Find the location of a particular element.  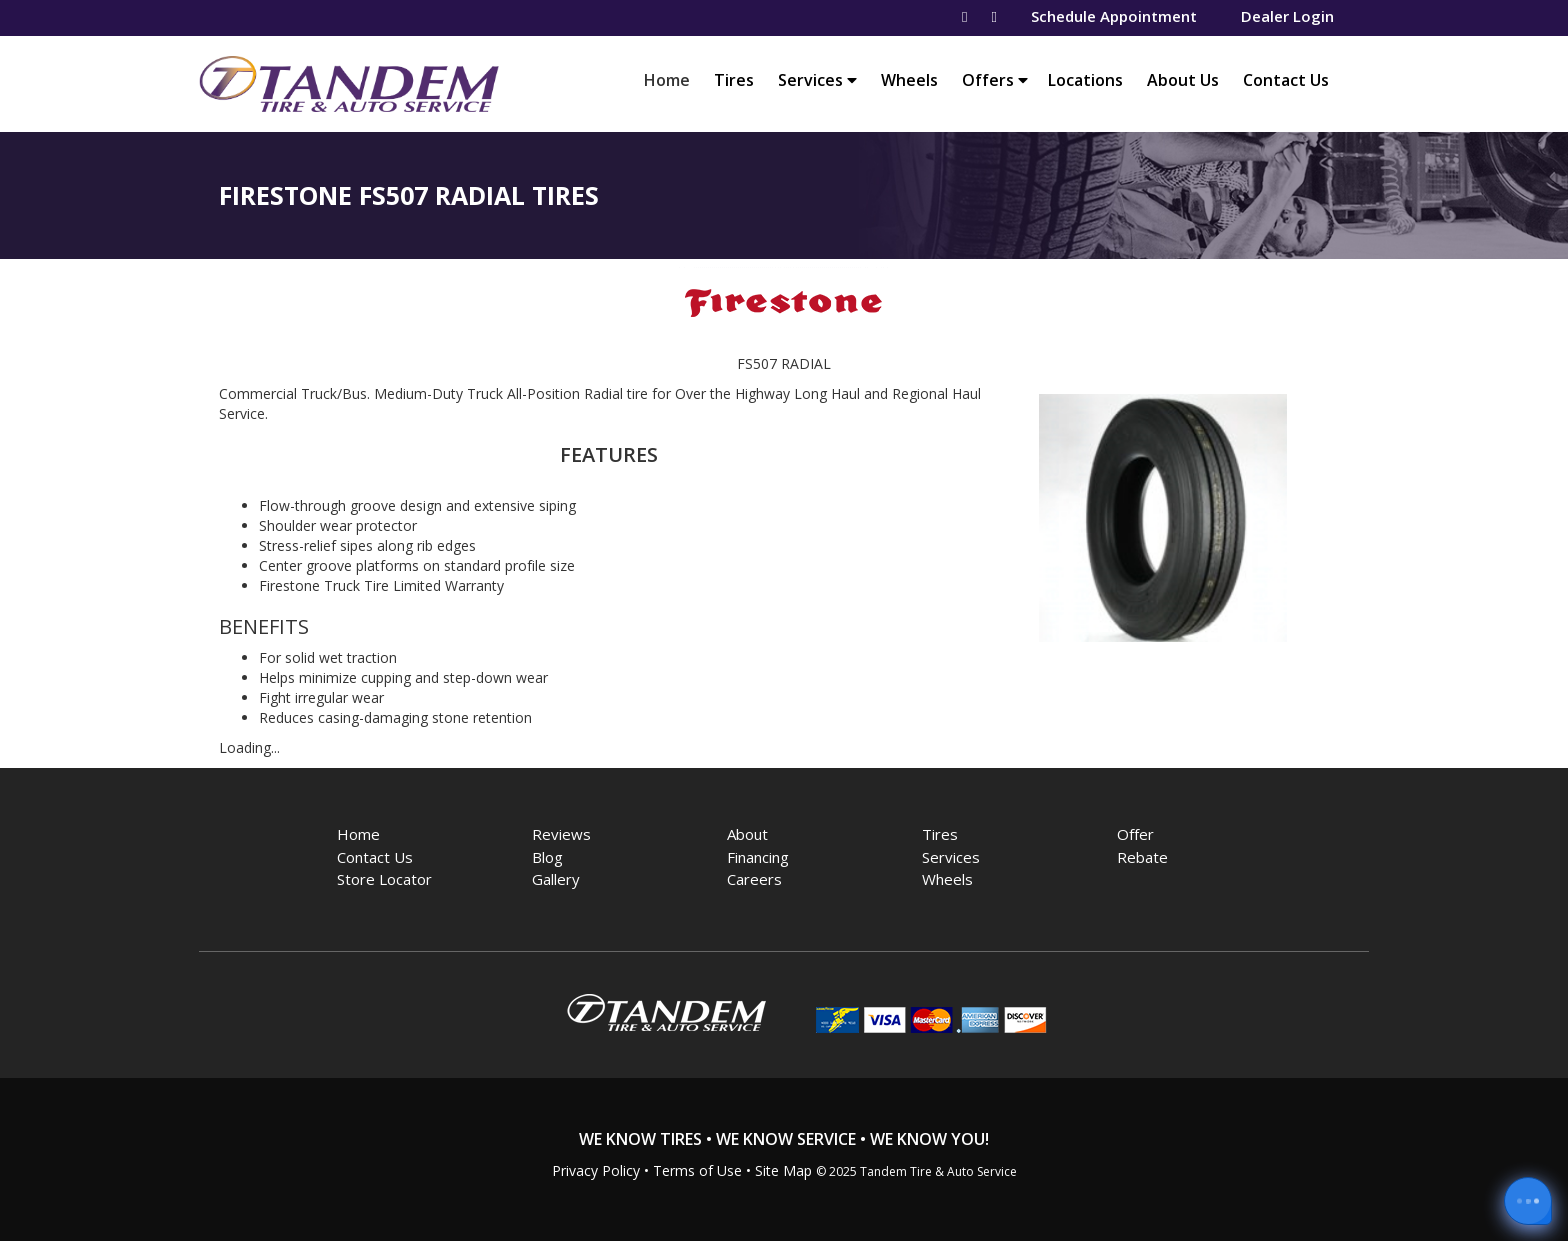

Financing is located at coordinates (758, 857).